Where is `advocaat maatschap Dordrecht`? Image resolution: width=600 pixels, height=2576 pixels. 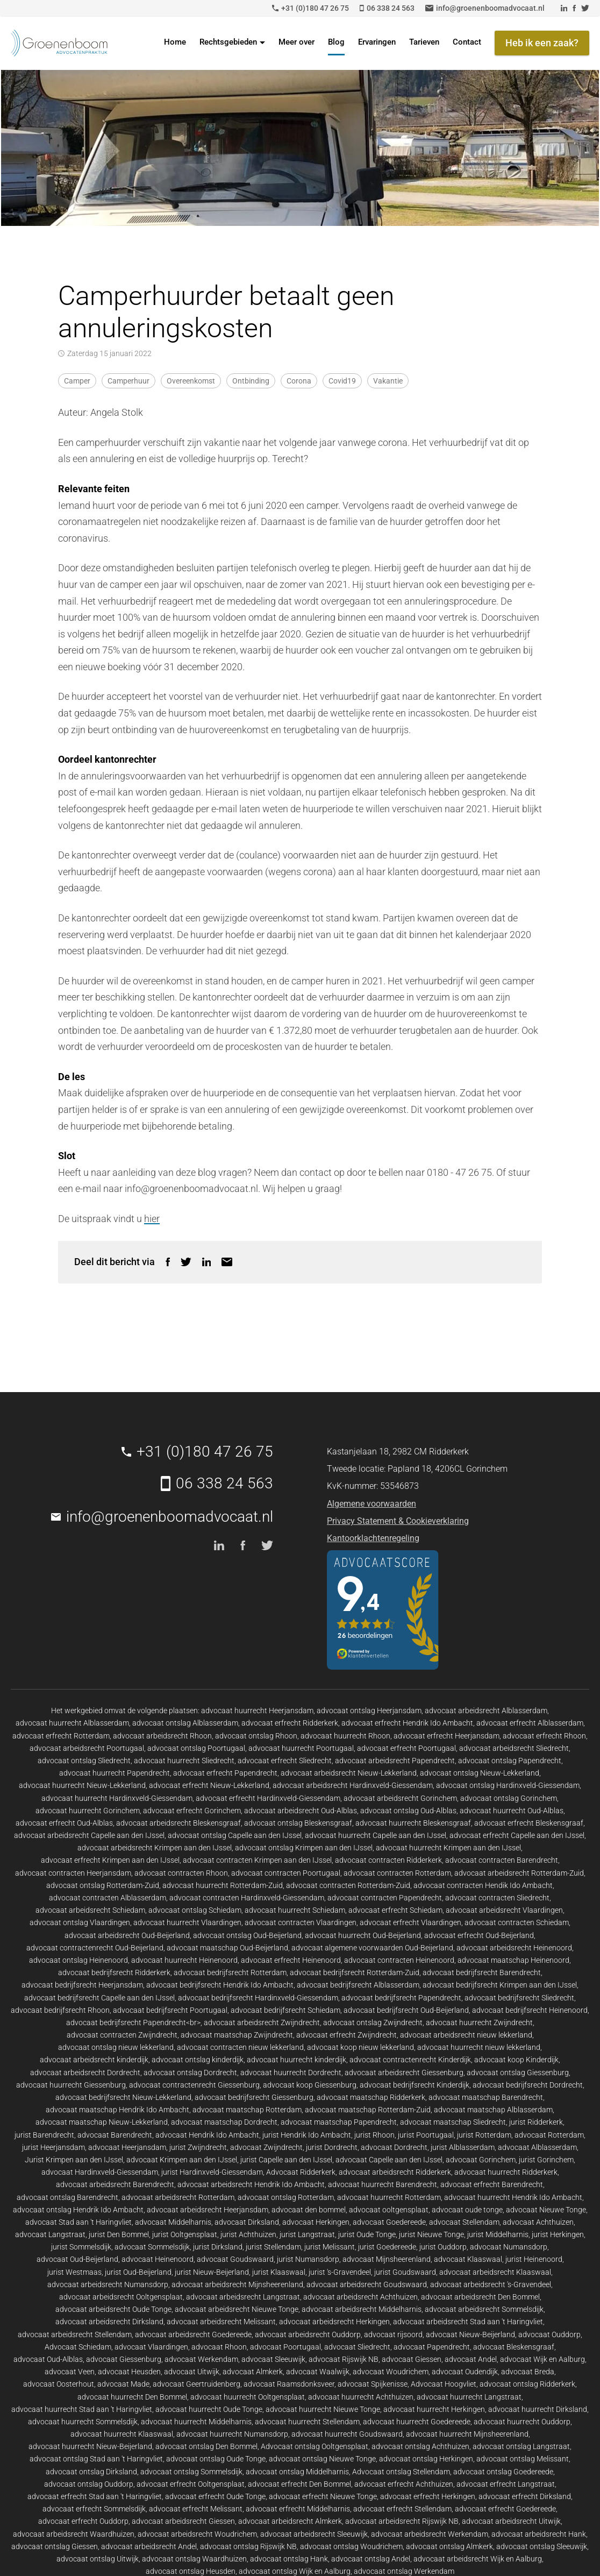 advocaat maatschap Dordrecht is located at coordinates (224, 2122).